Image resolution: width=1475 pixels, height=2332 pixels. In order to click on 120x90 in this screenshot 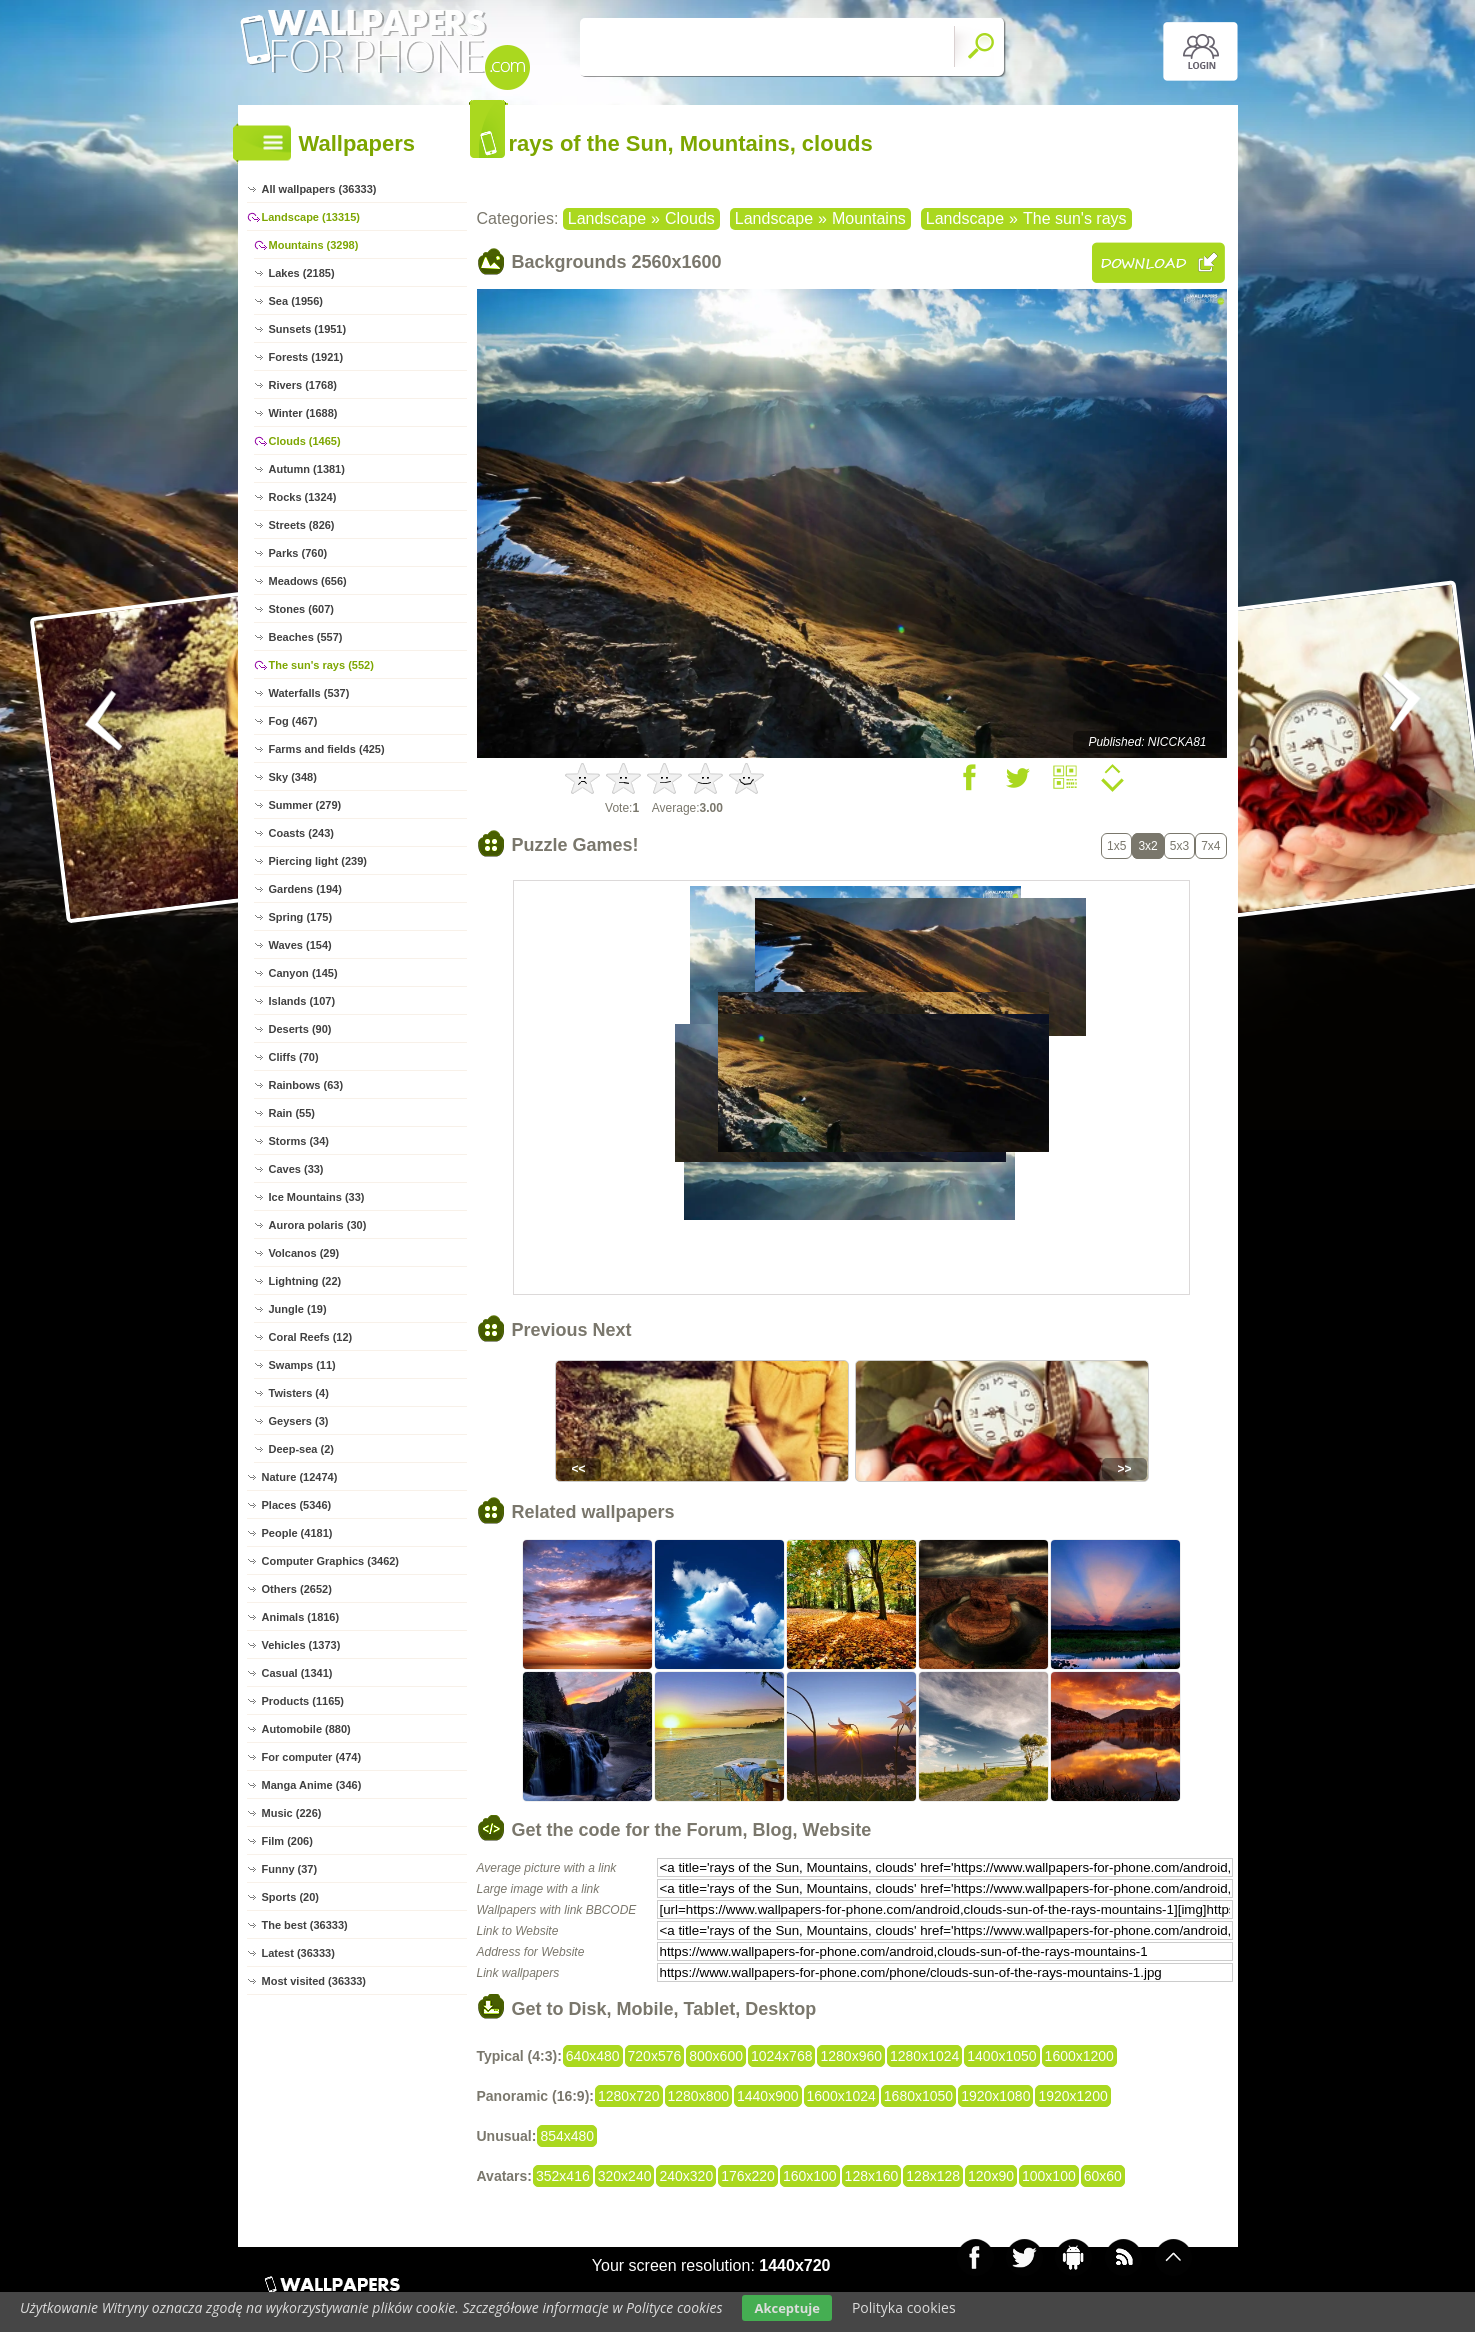, I will do `click(991, 2176)`.